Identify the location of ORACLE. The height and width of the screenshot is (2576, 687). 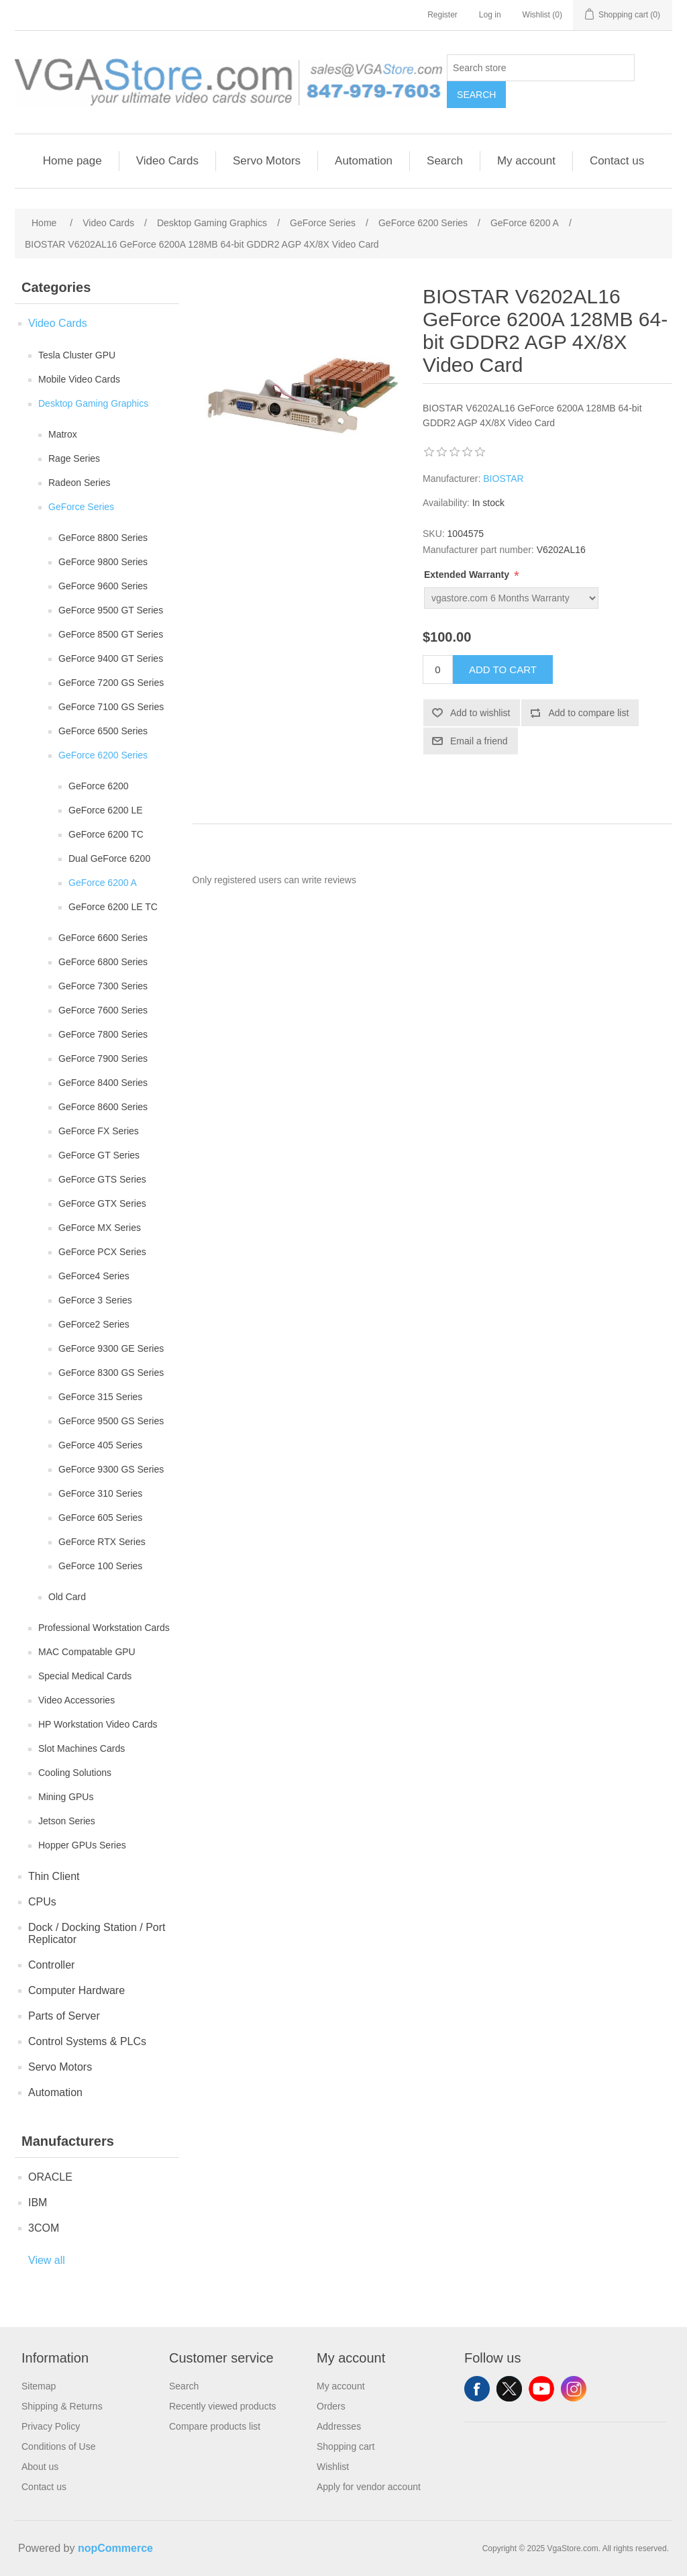
(50, 2177).